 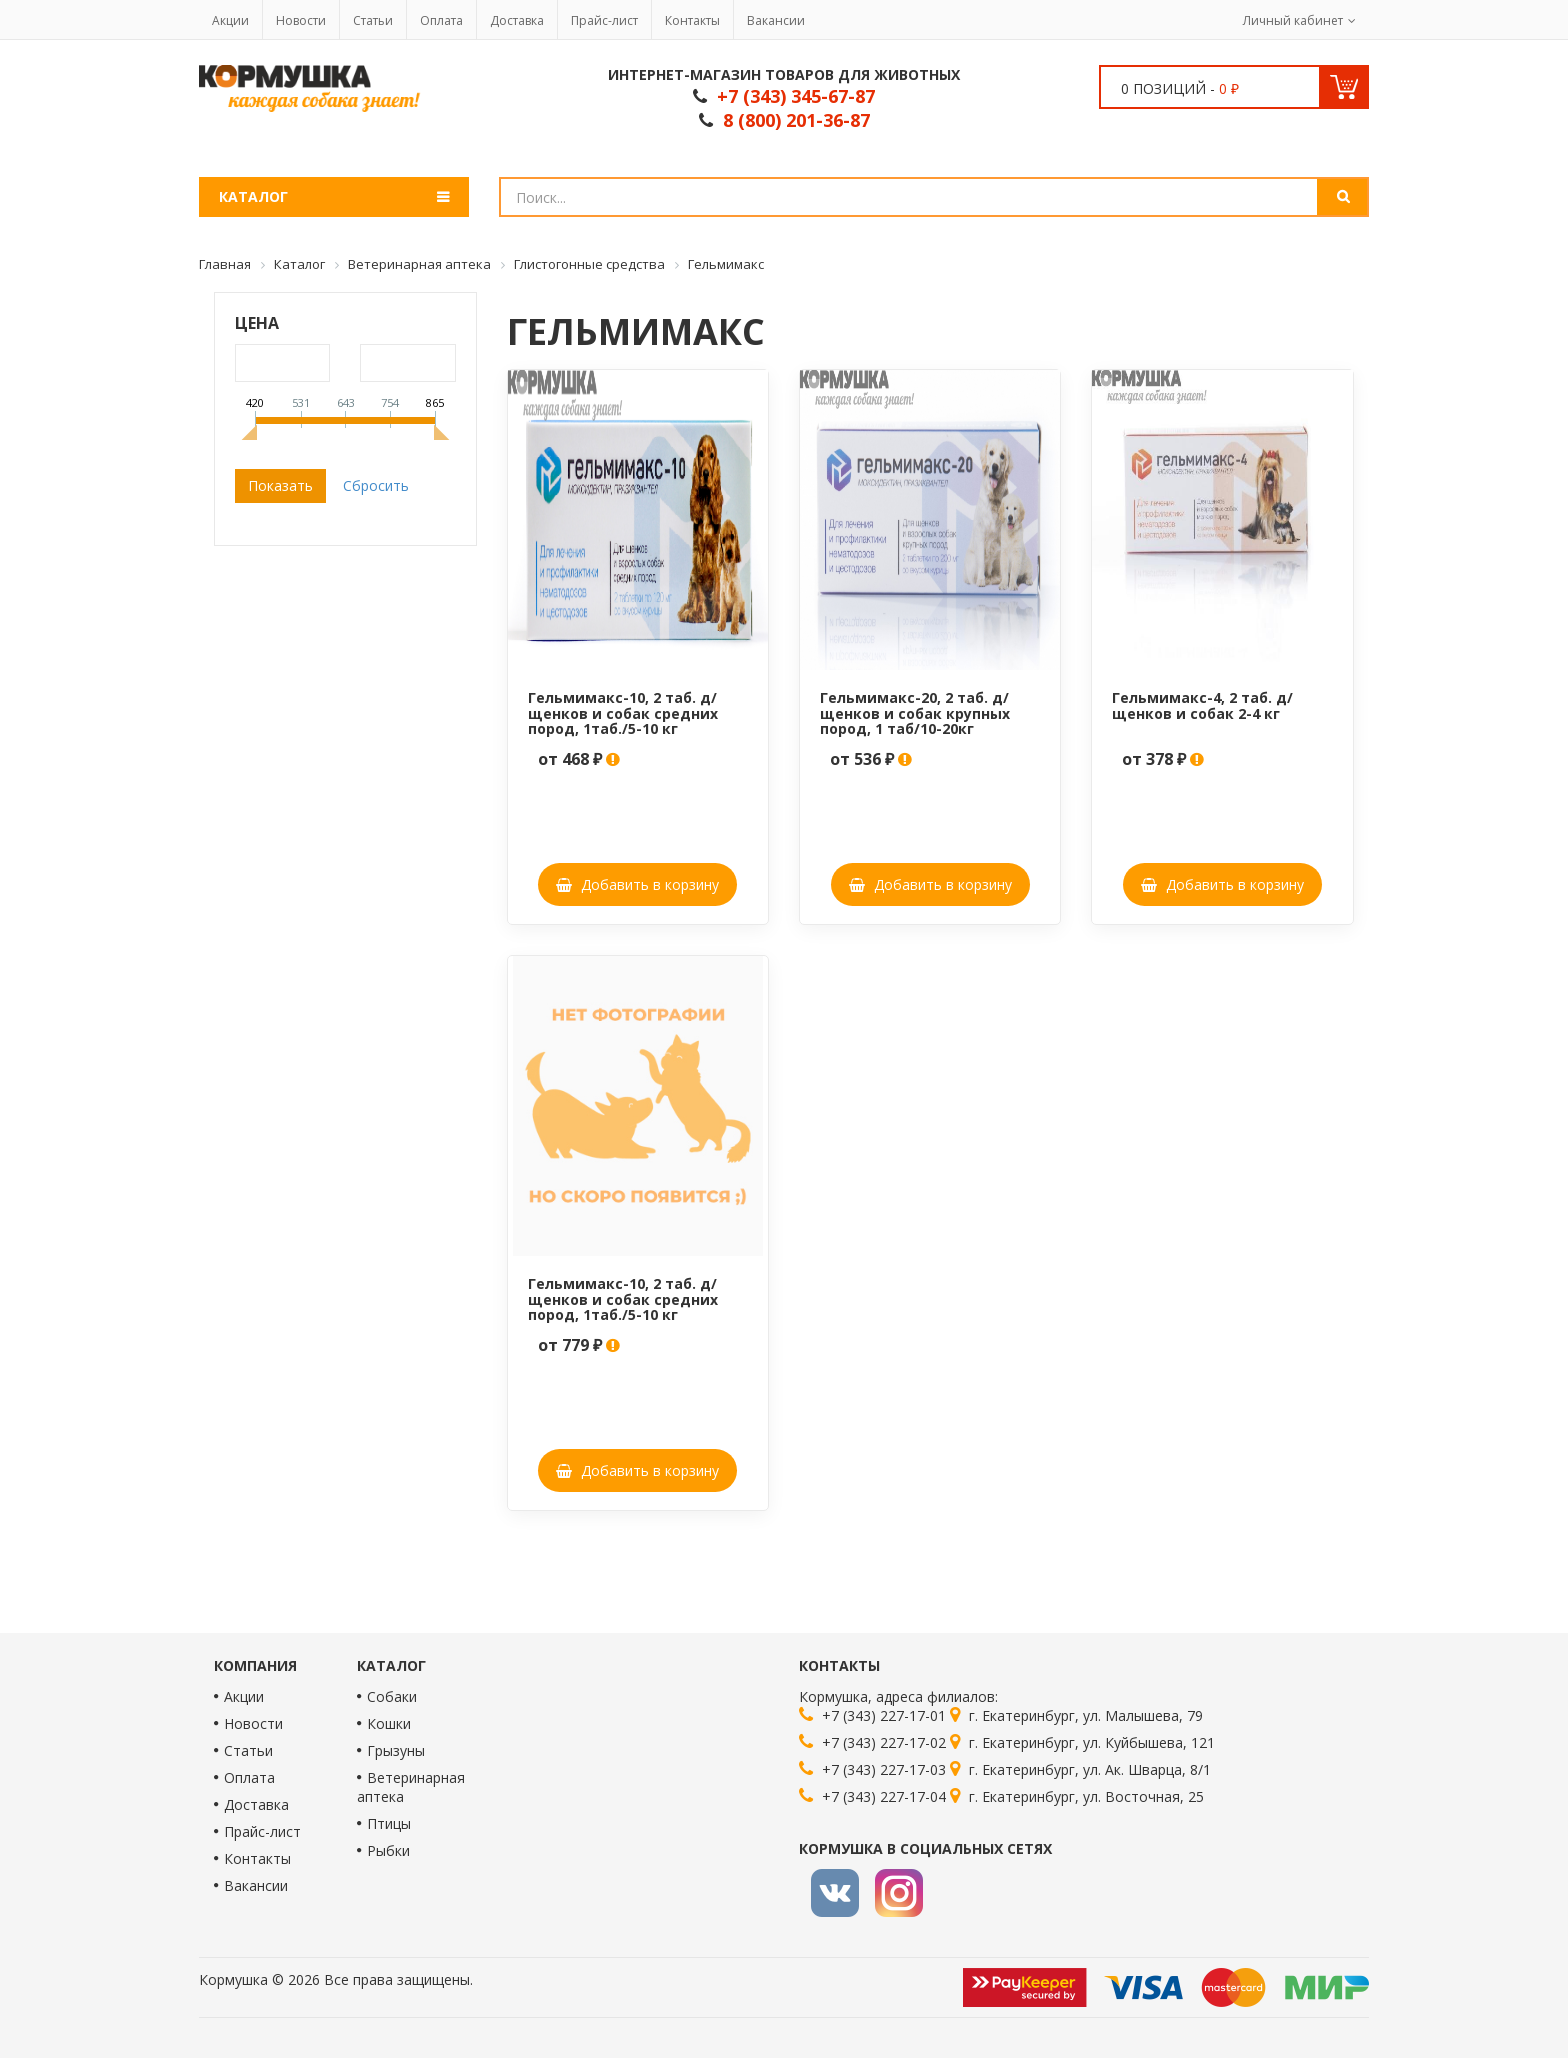 I want to click on Акции, so click(x=230, y=20).